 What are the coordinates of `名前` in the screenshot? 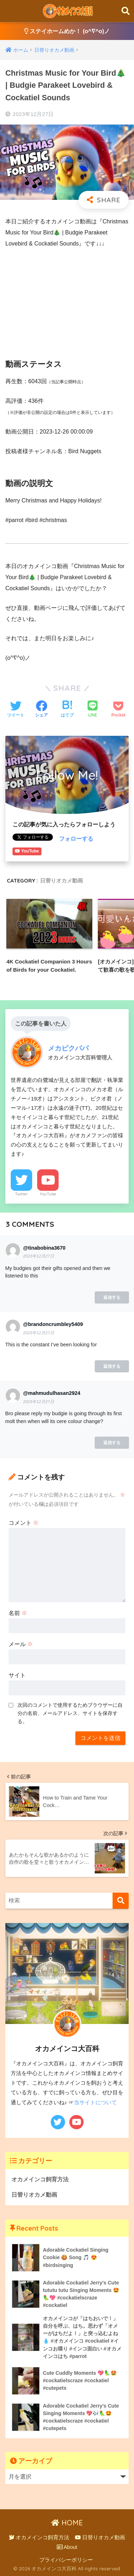 It's located at (18, 1613).